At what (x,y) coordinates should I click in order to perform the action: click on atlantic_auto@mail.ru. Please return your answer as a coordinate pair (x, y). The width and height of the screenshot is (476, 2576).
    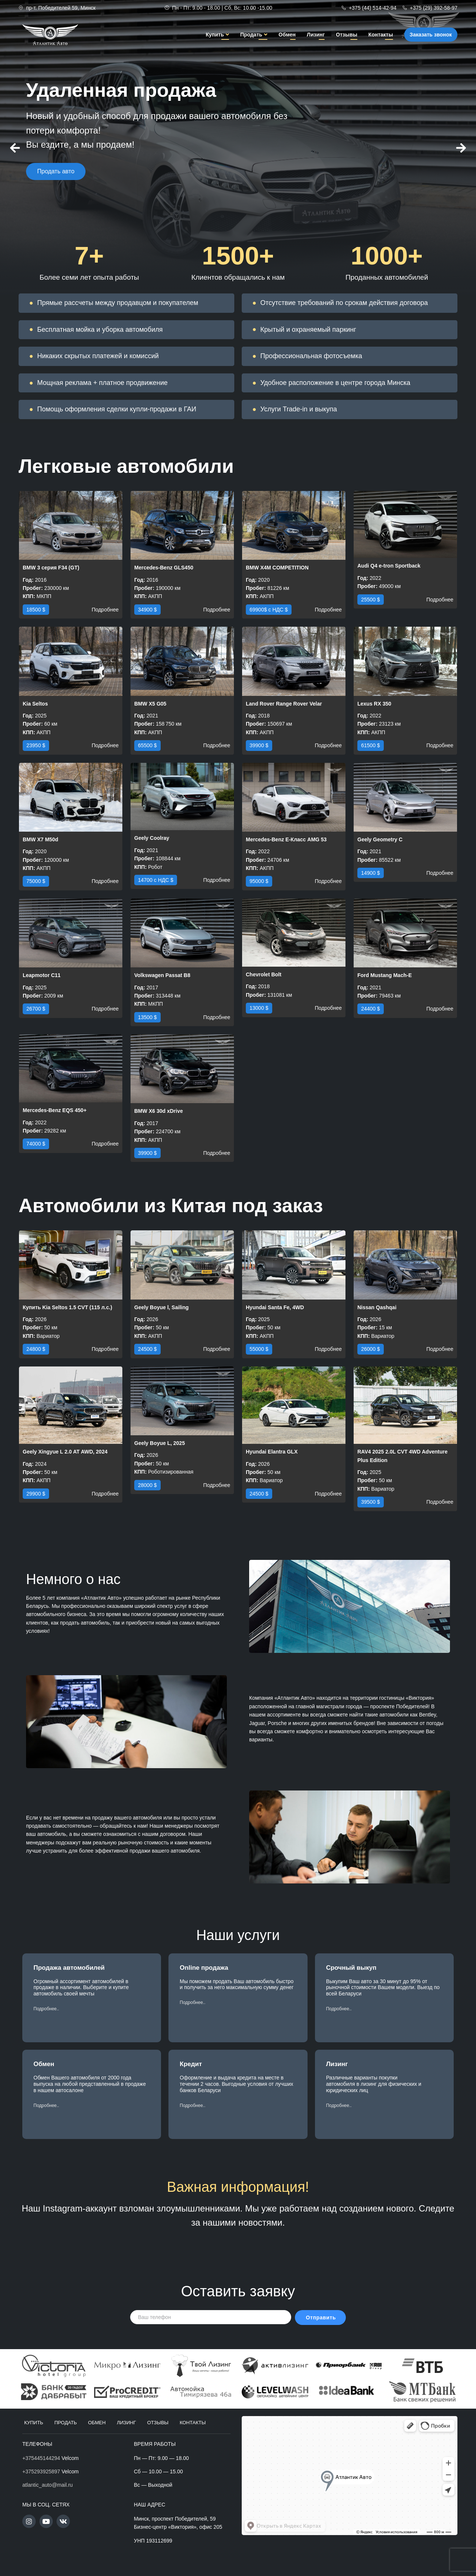
    Looking at the image, I should click on (47, 2485).